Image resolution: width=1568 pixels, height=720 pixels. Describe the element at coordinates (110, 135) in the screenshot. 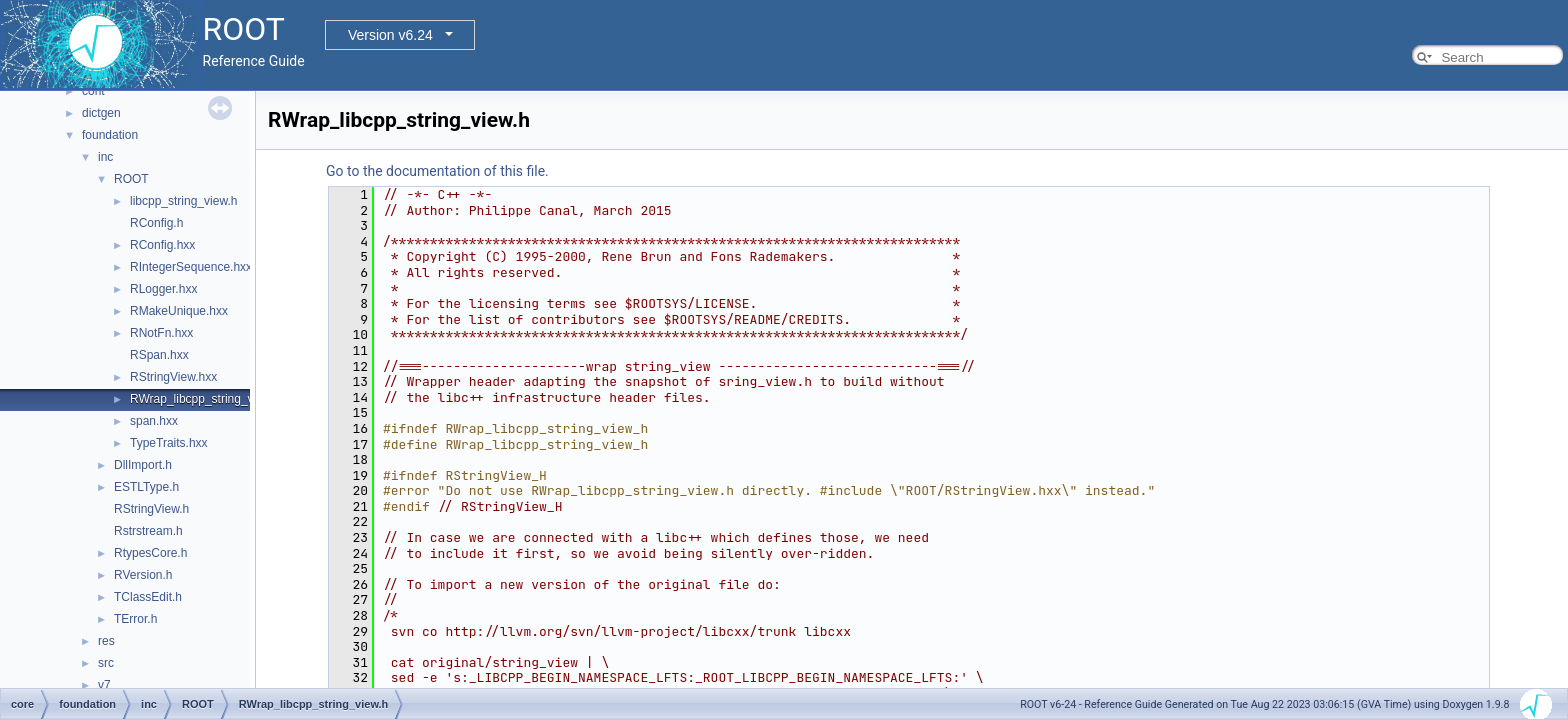

I see `foundation` at that location.